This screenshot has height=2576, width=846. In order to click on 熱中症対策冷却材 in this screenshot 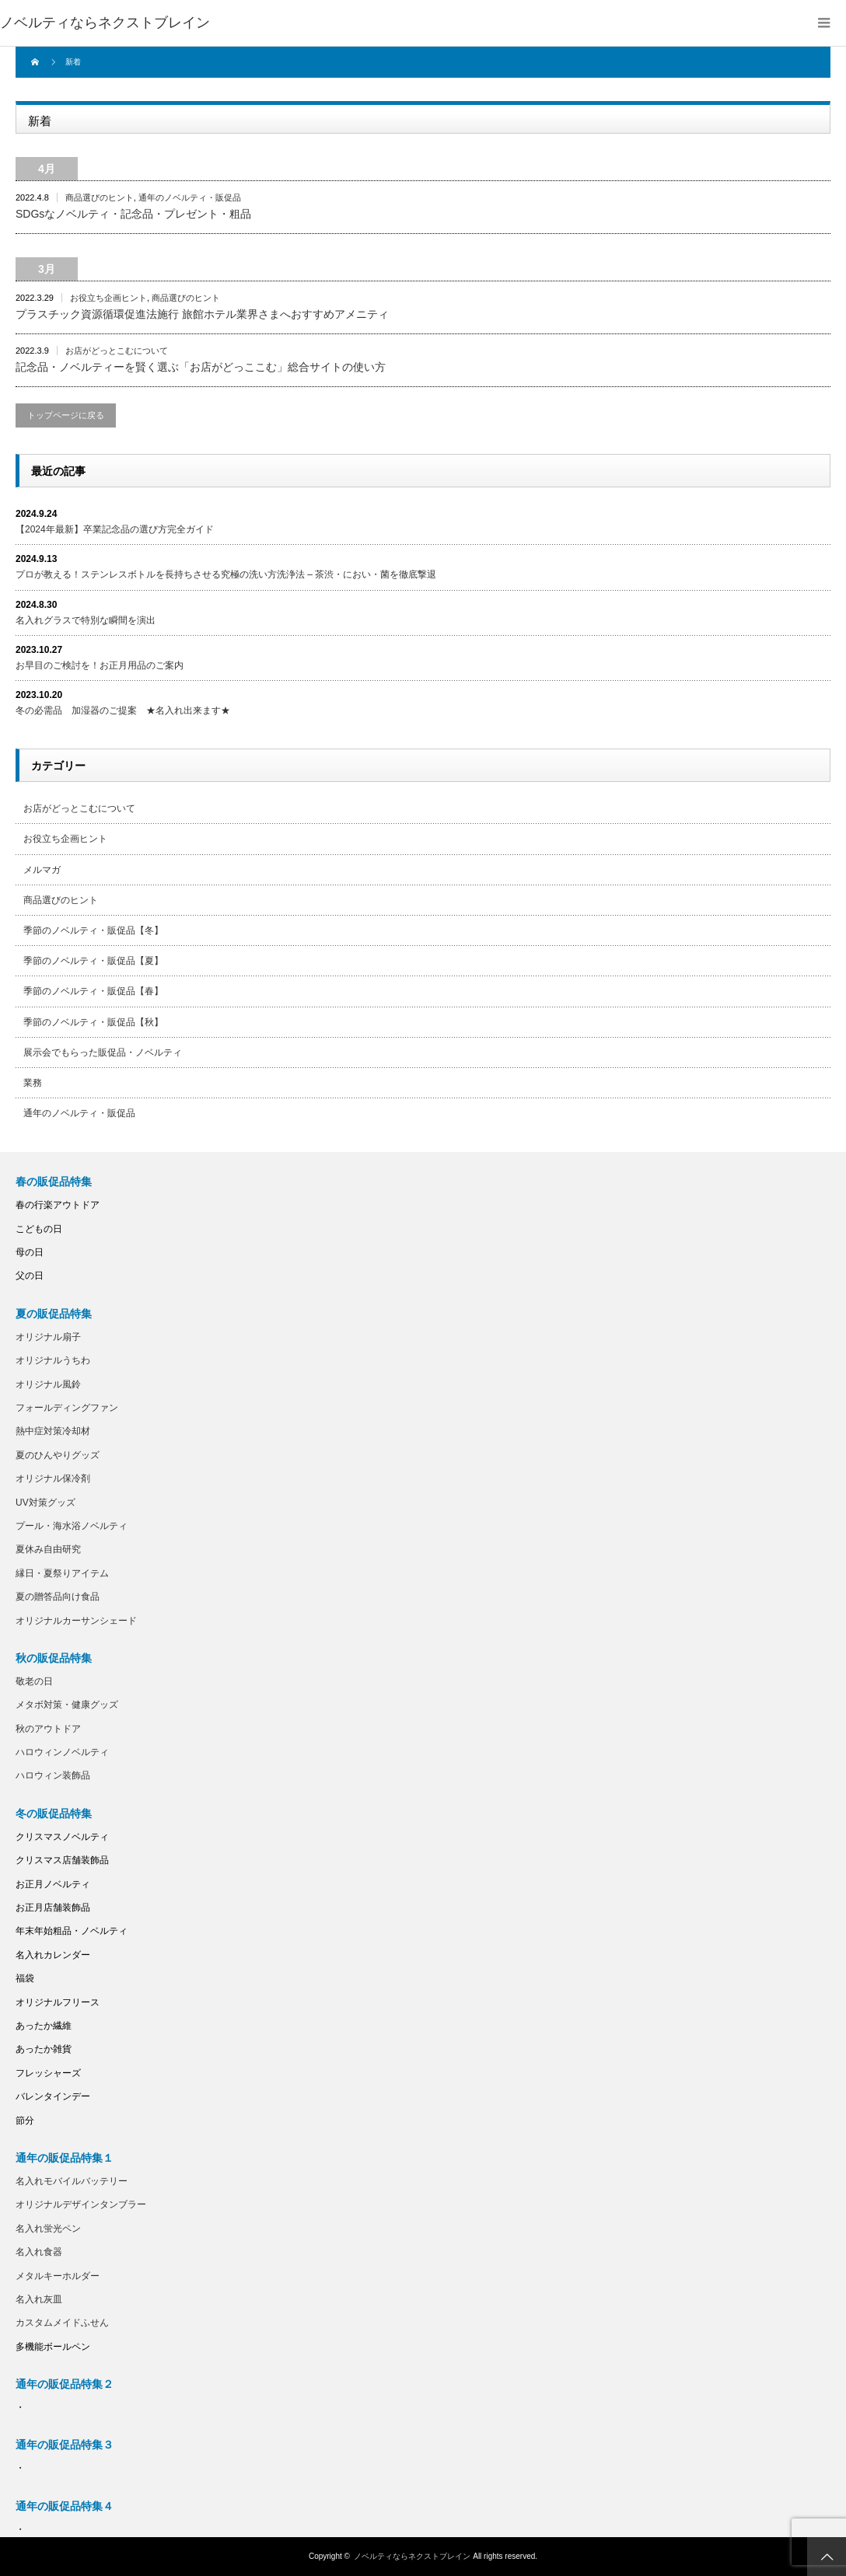, I will do `click(53, 1431)`.